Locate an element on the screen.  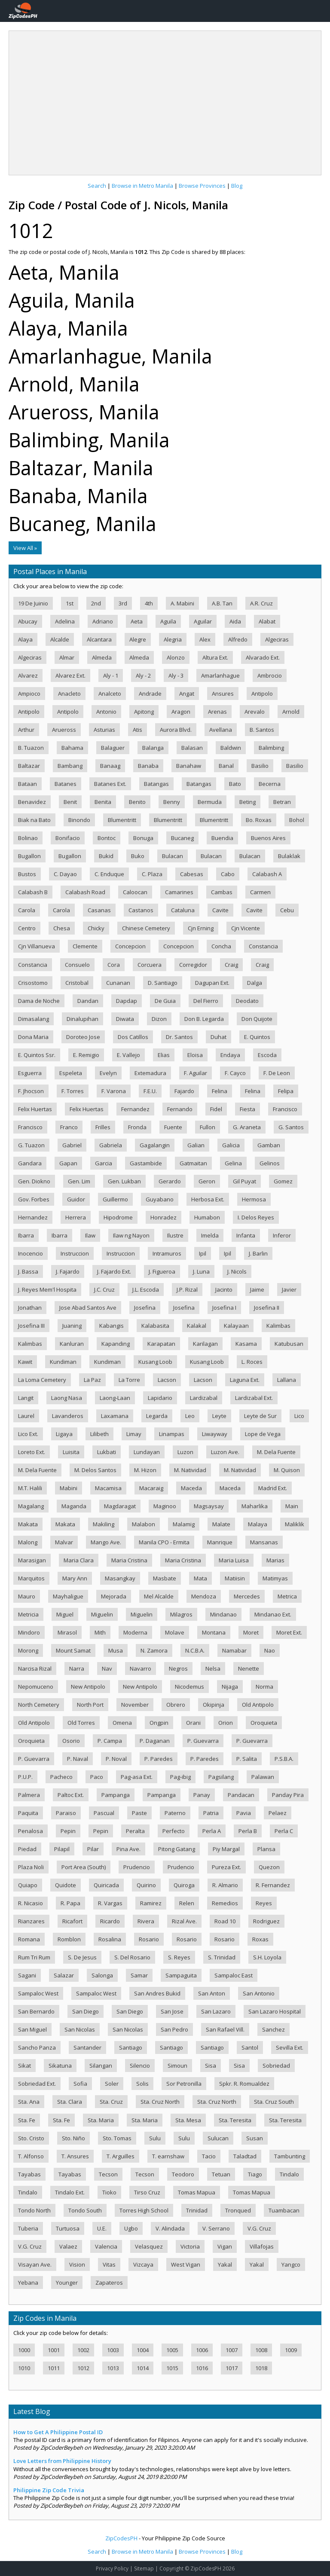
Sancho Panza is located at coordinates (37, 2047).